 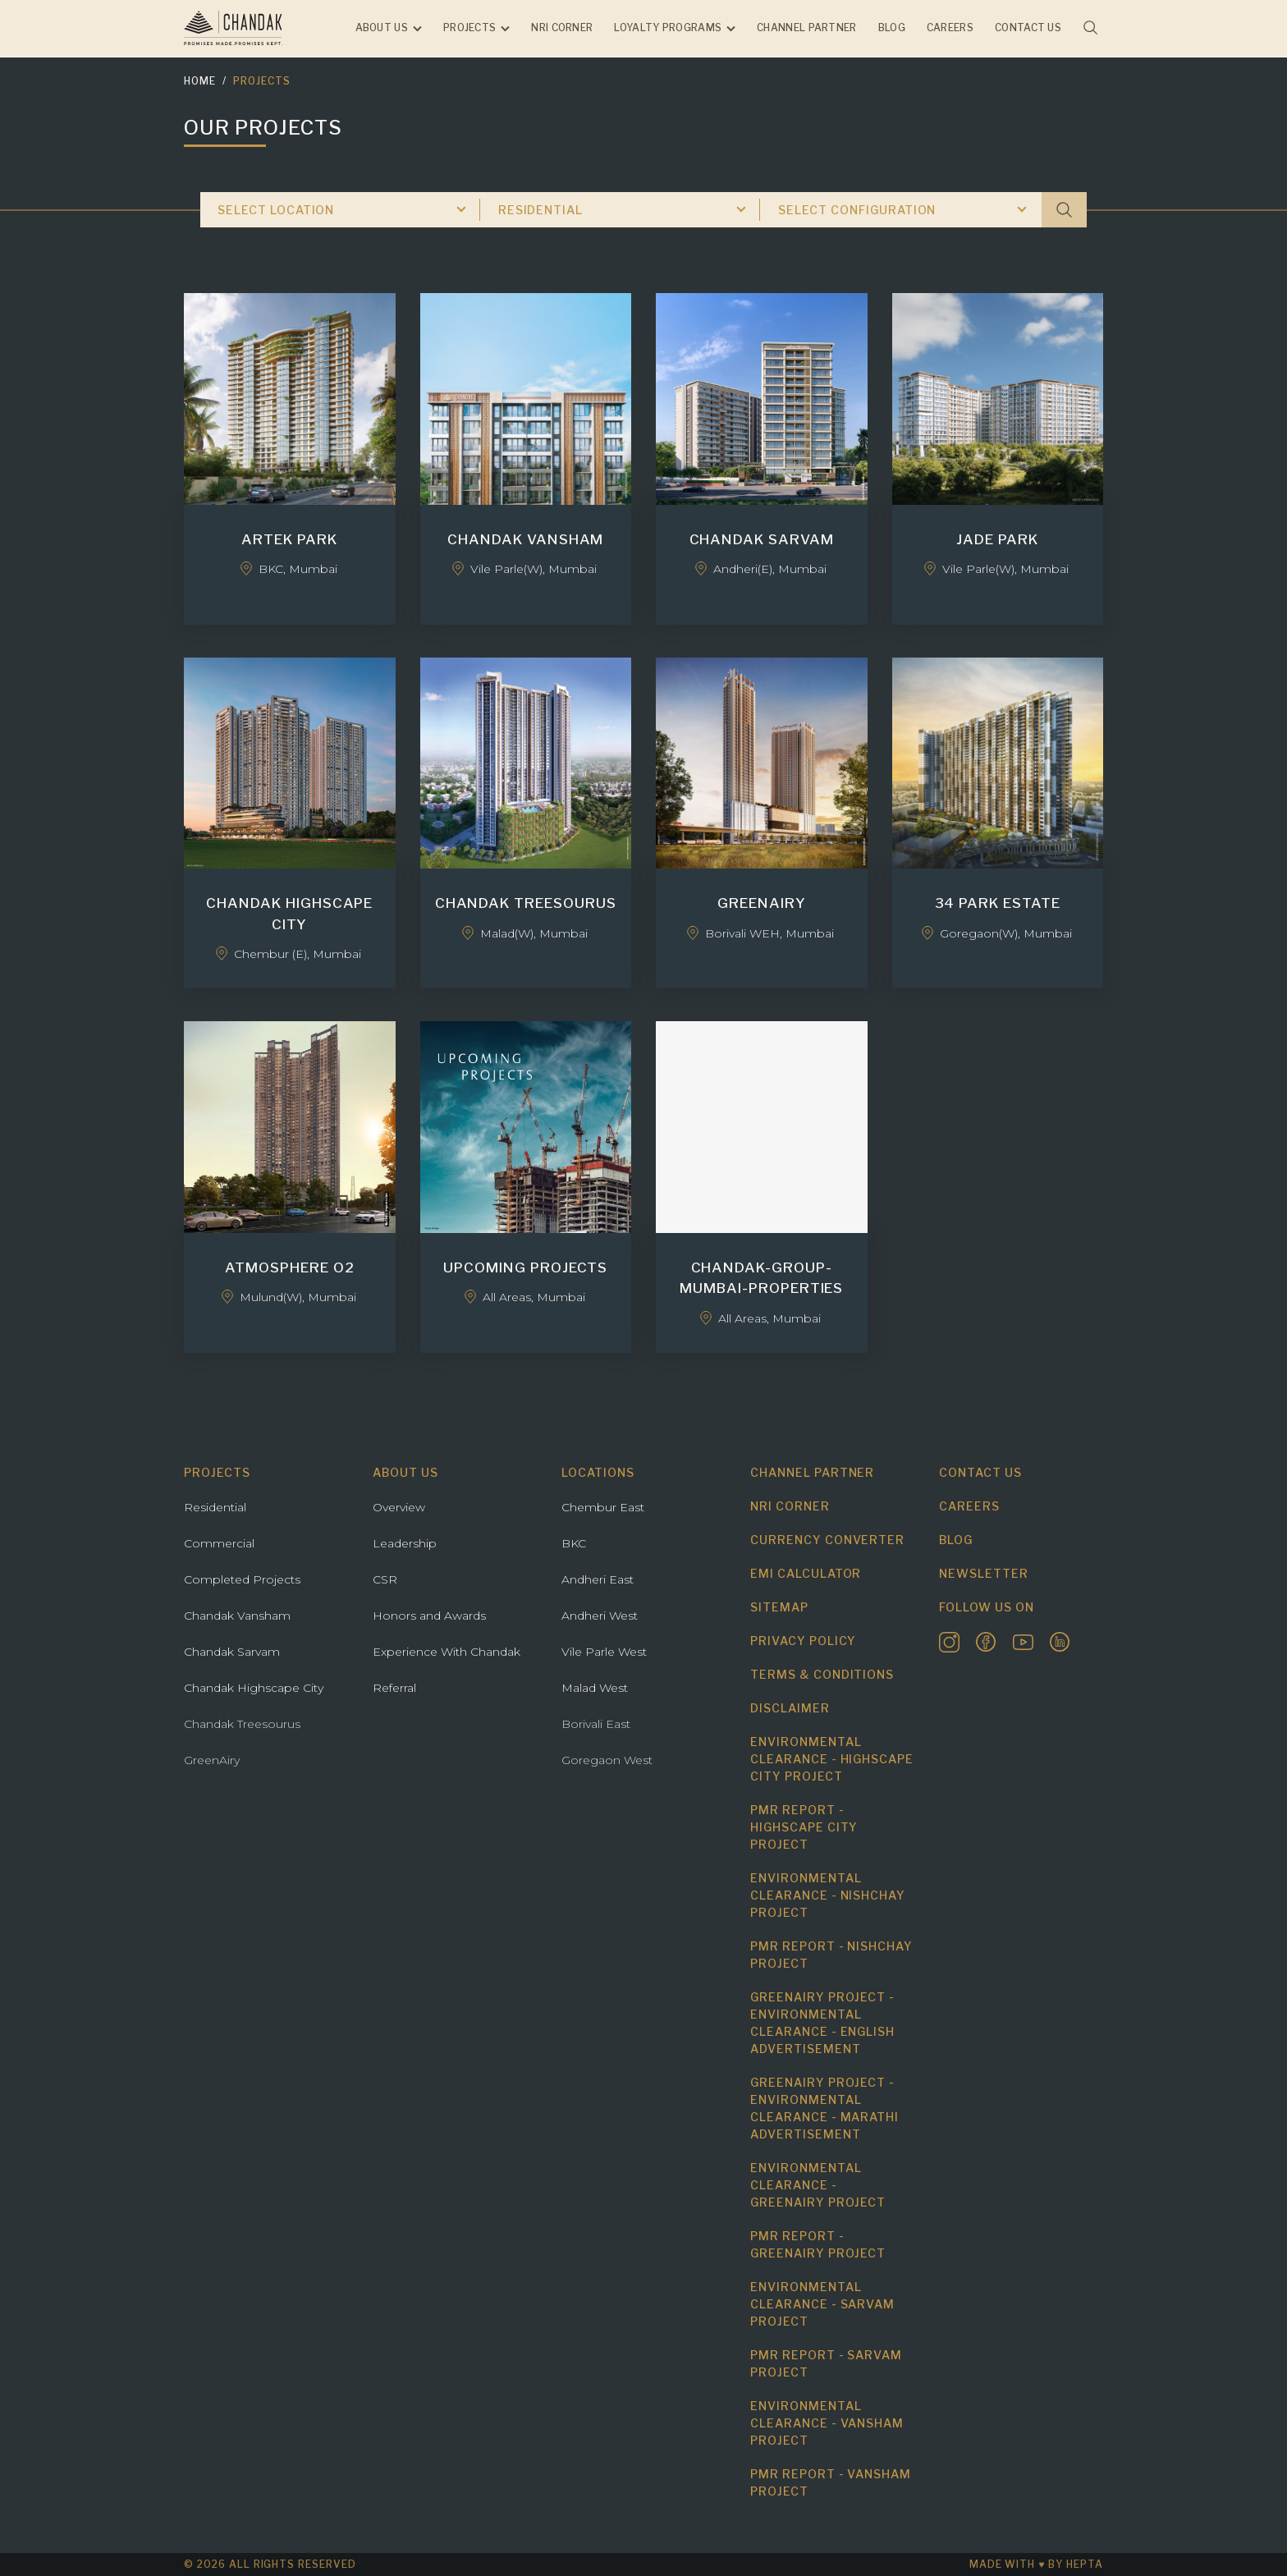 I want to click on NRI Corner, so click(x=562, y=27).